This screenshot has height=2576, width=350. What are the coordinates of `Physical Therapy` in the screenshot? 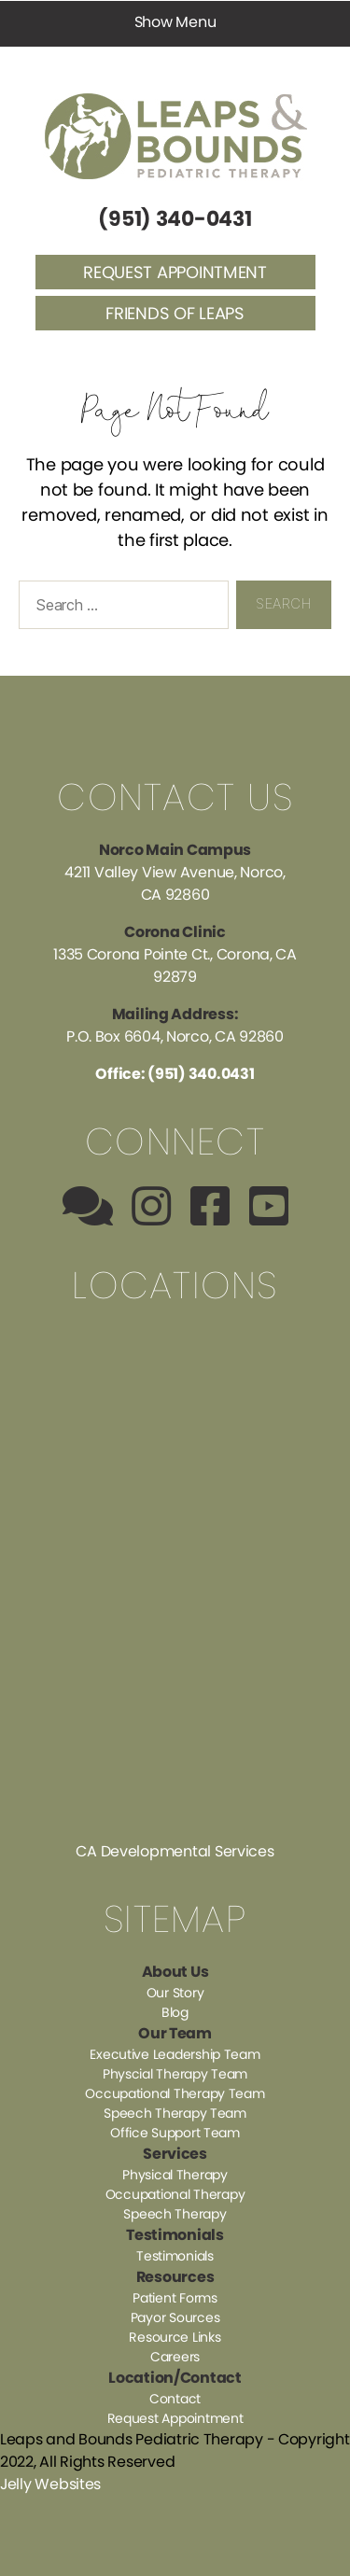 It's located at (175, 2174).